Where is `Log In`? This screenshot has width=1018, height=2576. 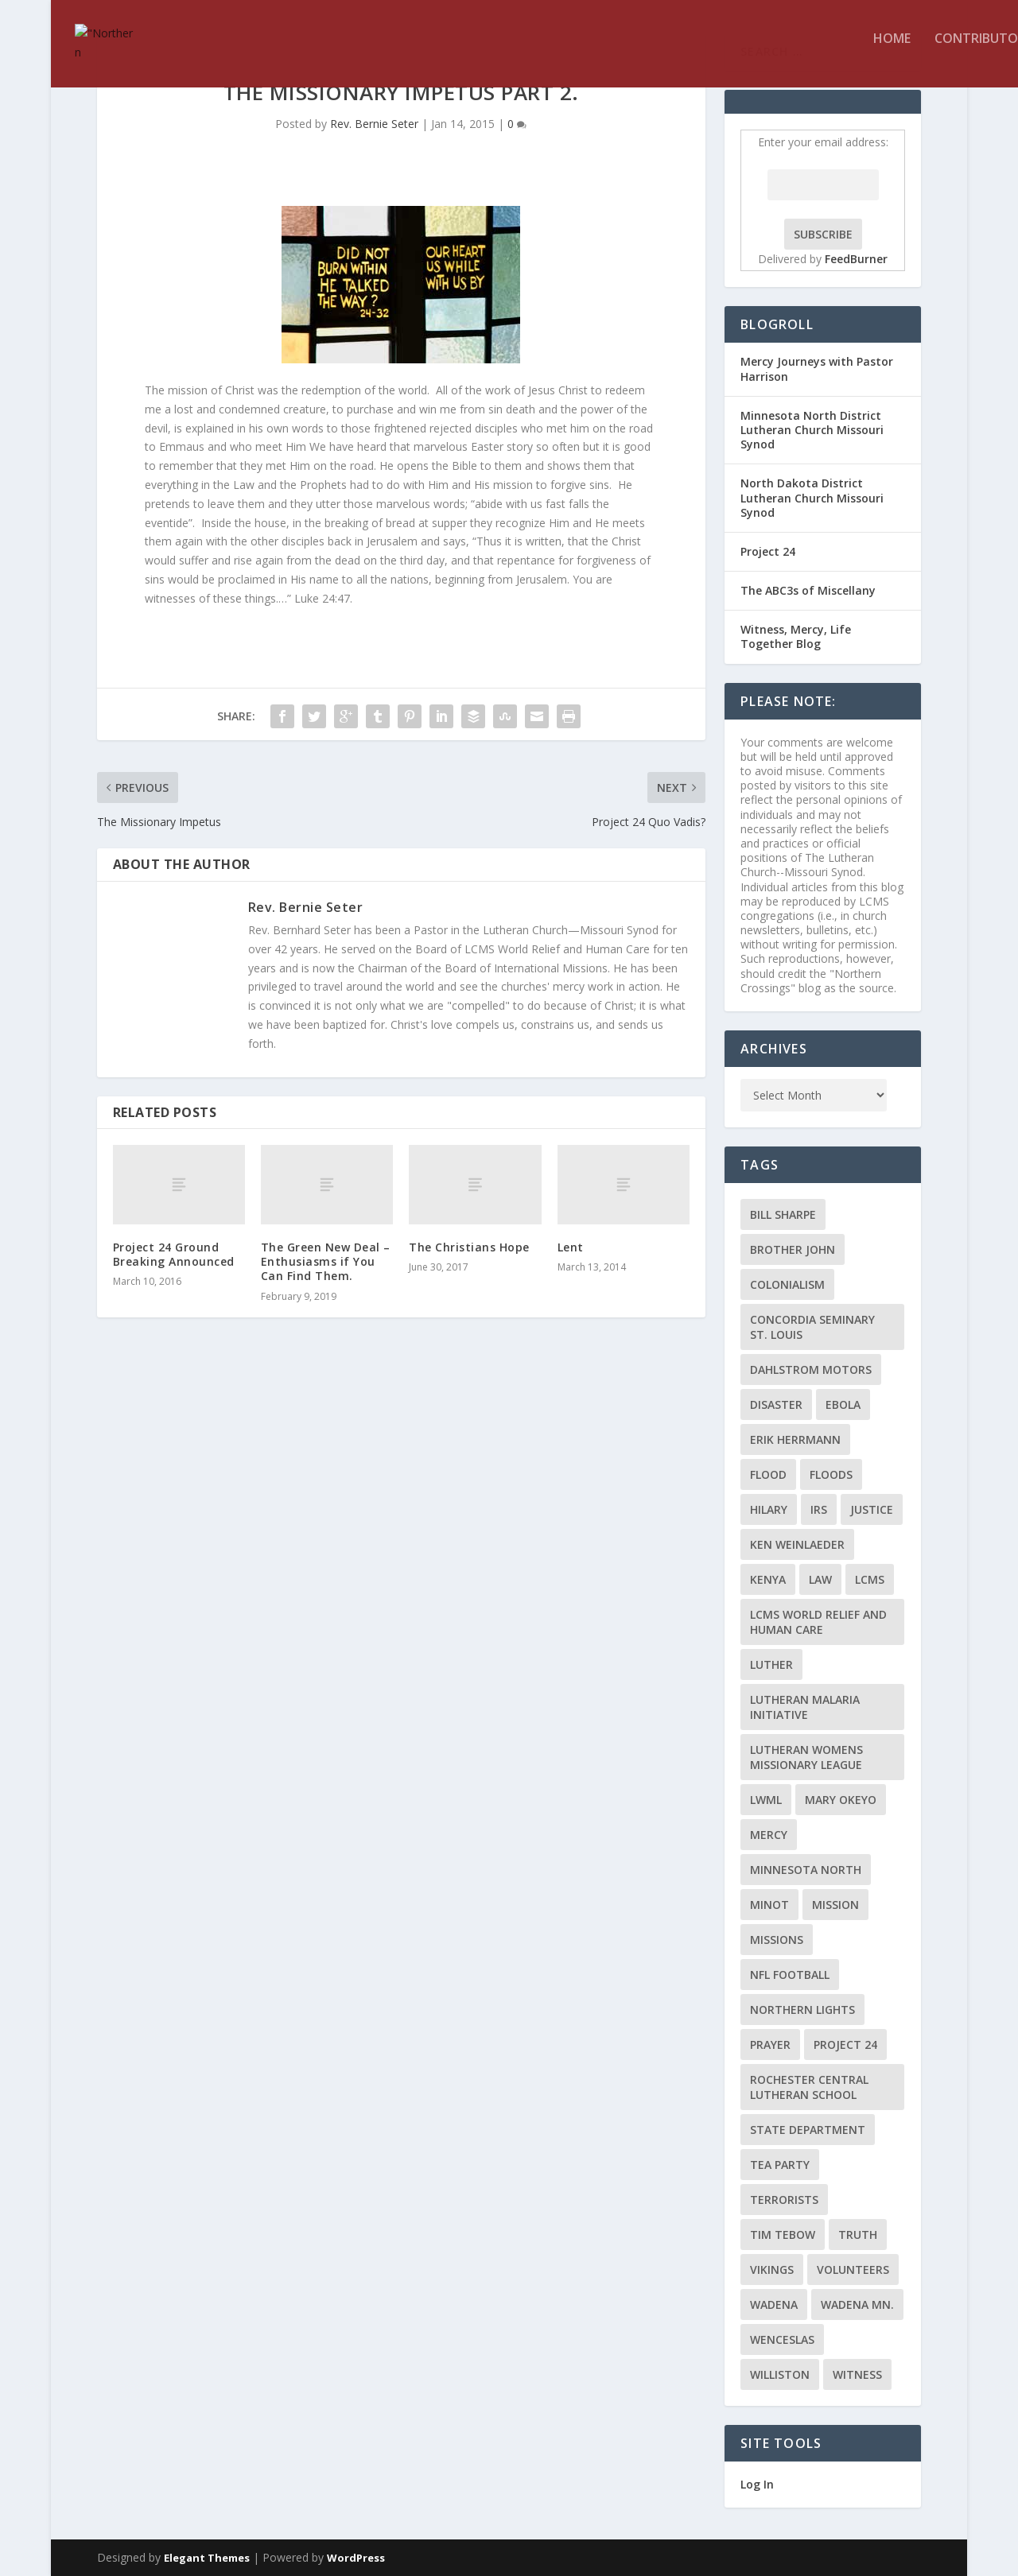
Log In is located at coordinates (757, 2484).